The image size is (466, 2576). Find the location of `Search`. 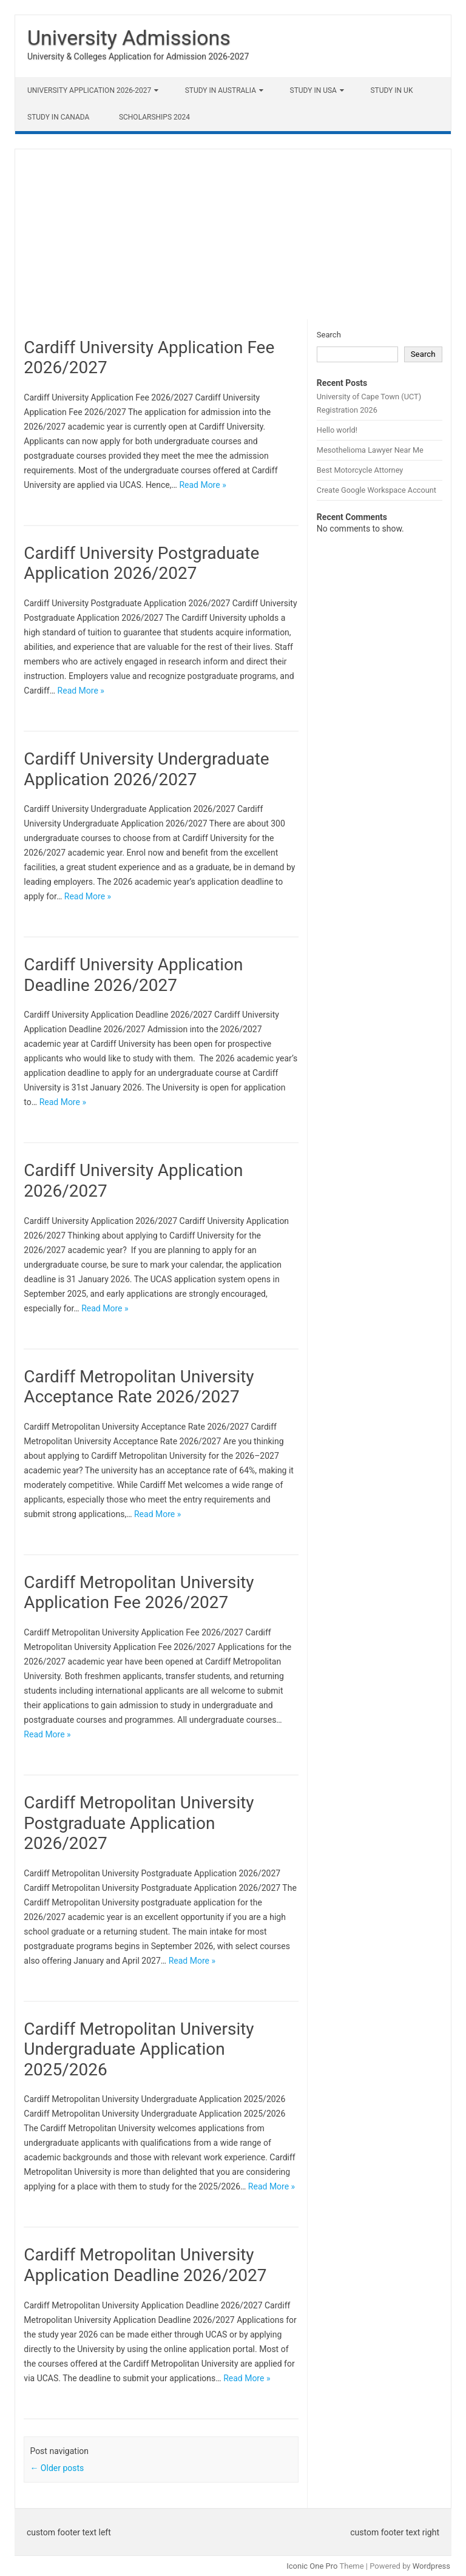

Search is located at coordinates (329, 334).